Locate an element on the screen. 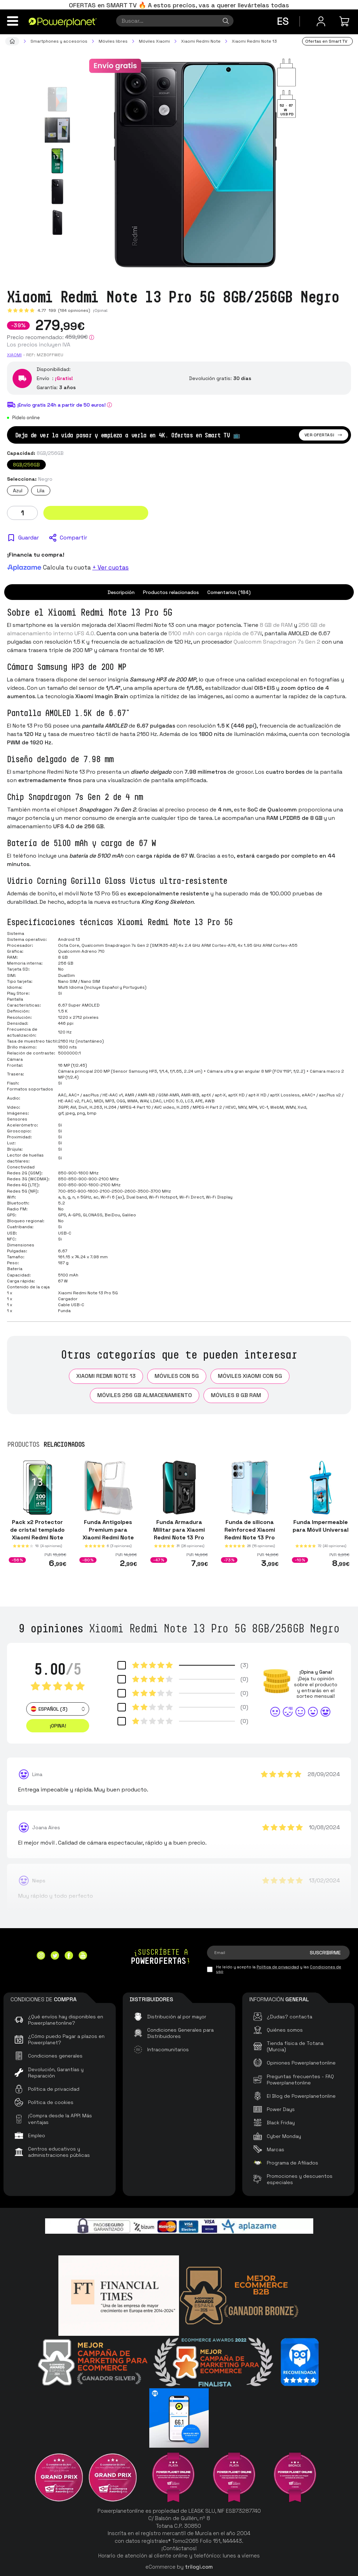  Ver ofertas! is located at coordinates (324, 435).